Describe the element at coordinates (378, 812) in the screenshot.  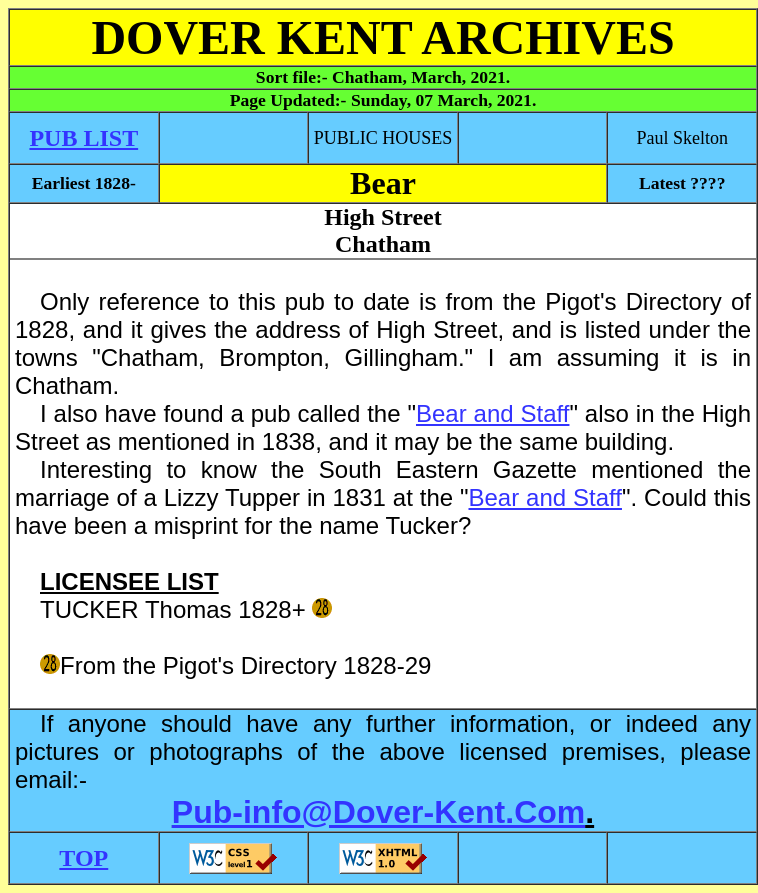
I see `Pub-info@Dover-Kent.Com` at that location.